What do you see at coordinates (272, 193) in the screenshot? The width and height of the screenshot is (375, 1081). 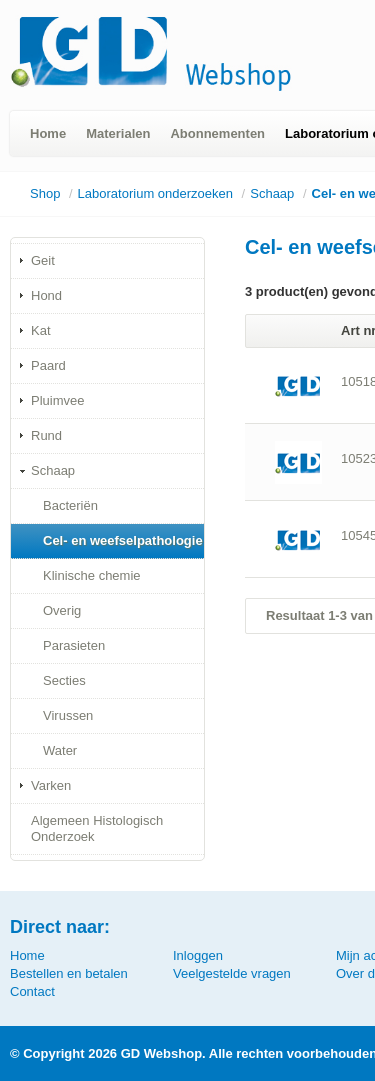 I see `Schaap` at bounding box center [272, 193].